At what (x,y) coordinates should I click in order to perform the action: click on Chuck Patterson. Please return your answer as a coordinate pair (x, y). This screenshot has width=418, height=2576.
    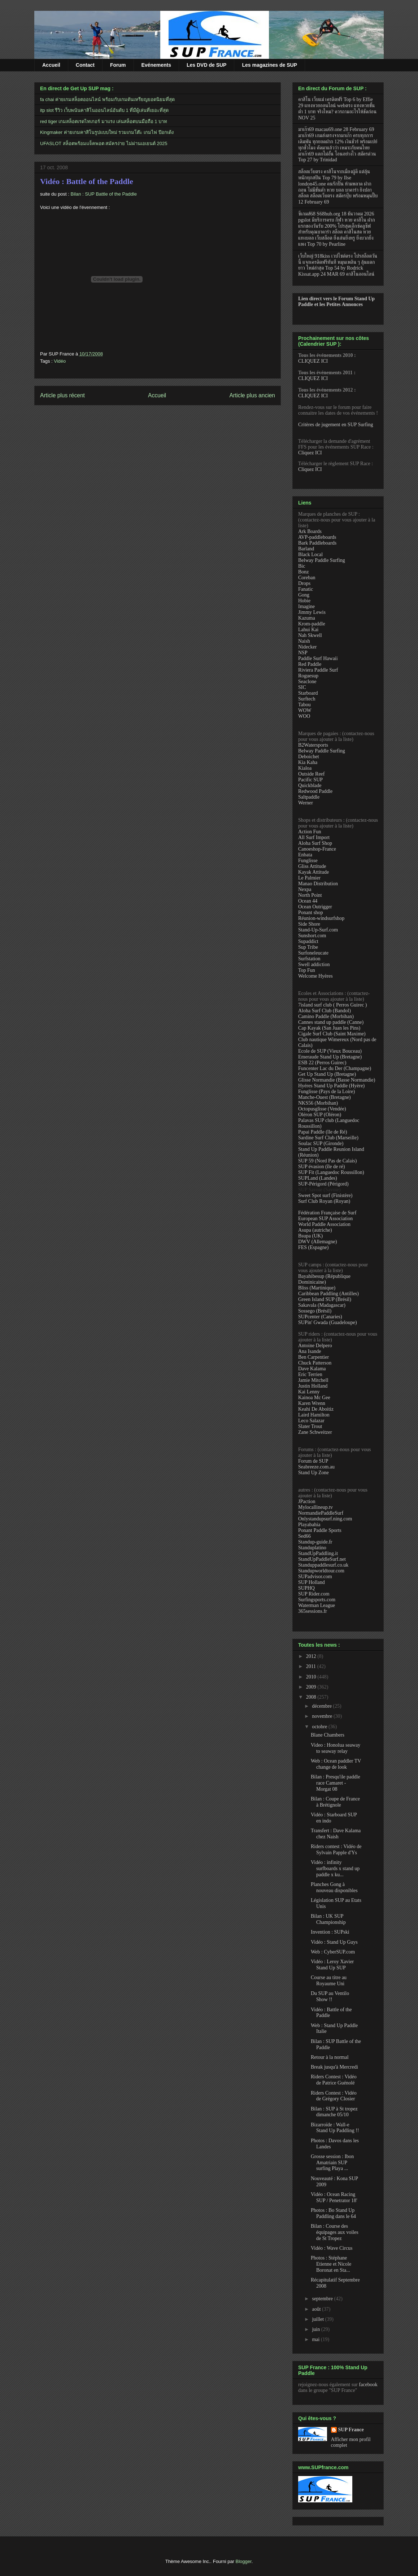
    Looking at the image, I should click on (314, 1363).